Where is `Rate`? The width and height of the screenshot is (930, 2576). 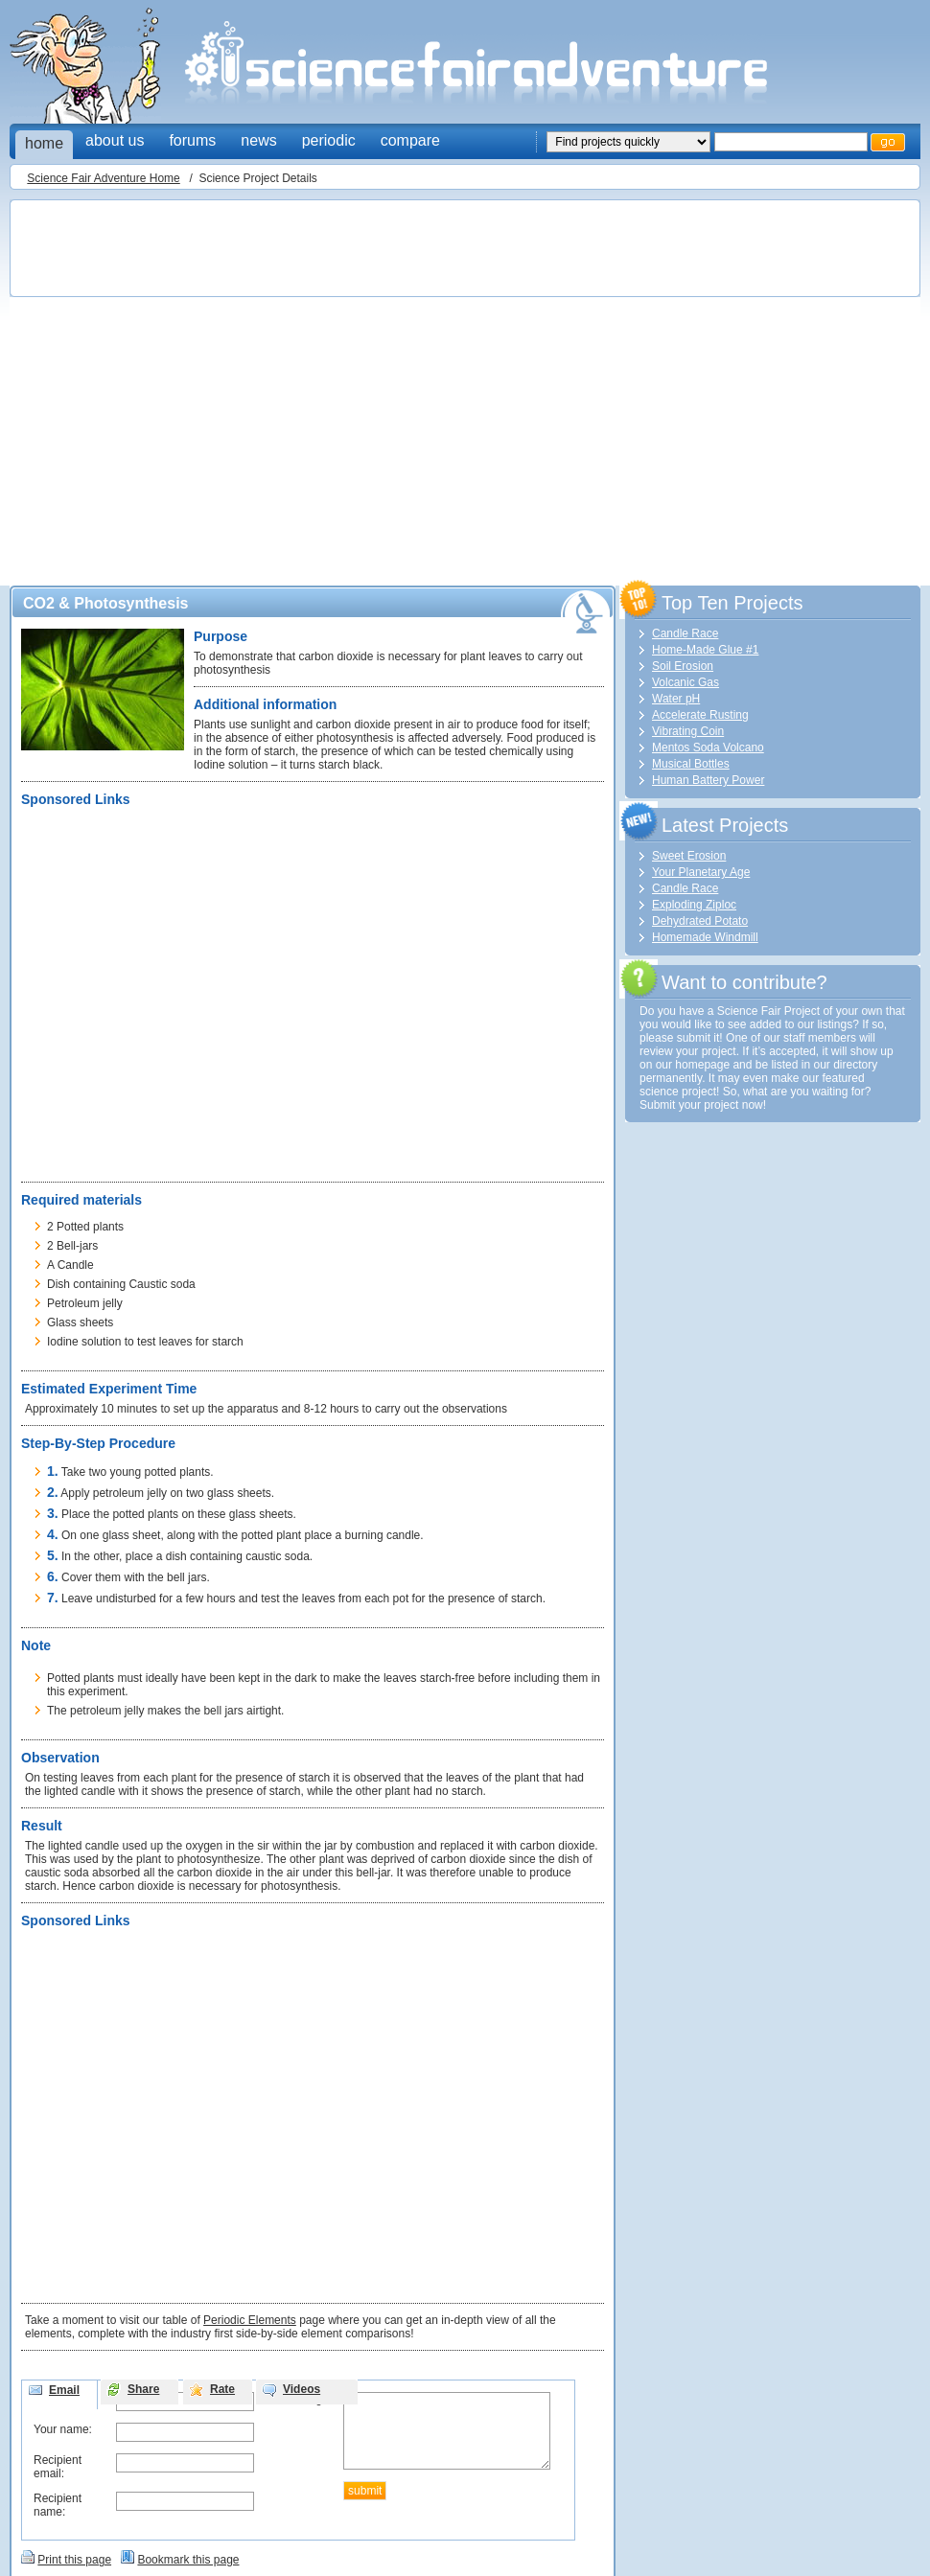 Rate is located at coordinates (222, 2389).